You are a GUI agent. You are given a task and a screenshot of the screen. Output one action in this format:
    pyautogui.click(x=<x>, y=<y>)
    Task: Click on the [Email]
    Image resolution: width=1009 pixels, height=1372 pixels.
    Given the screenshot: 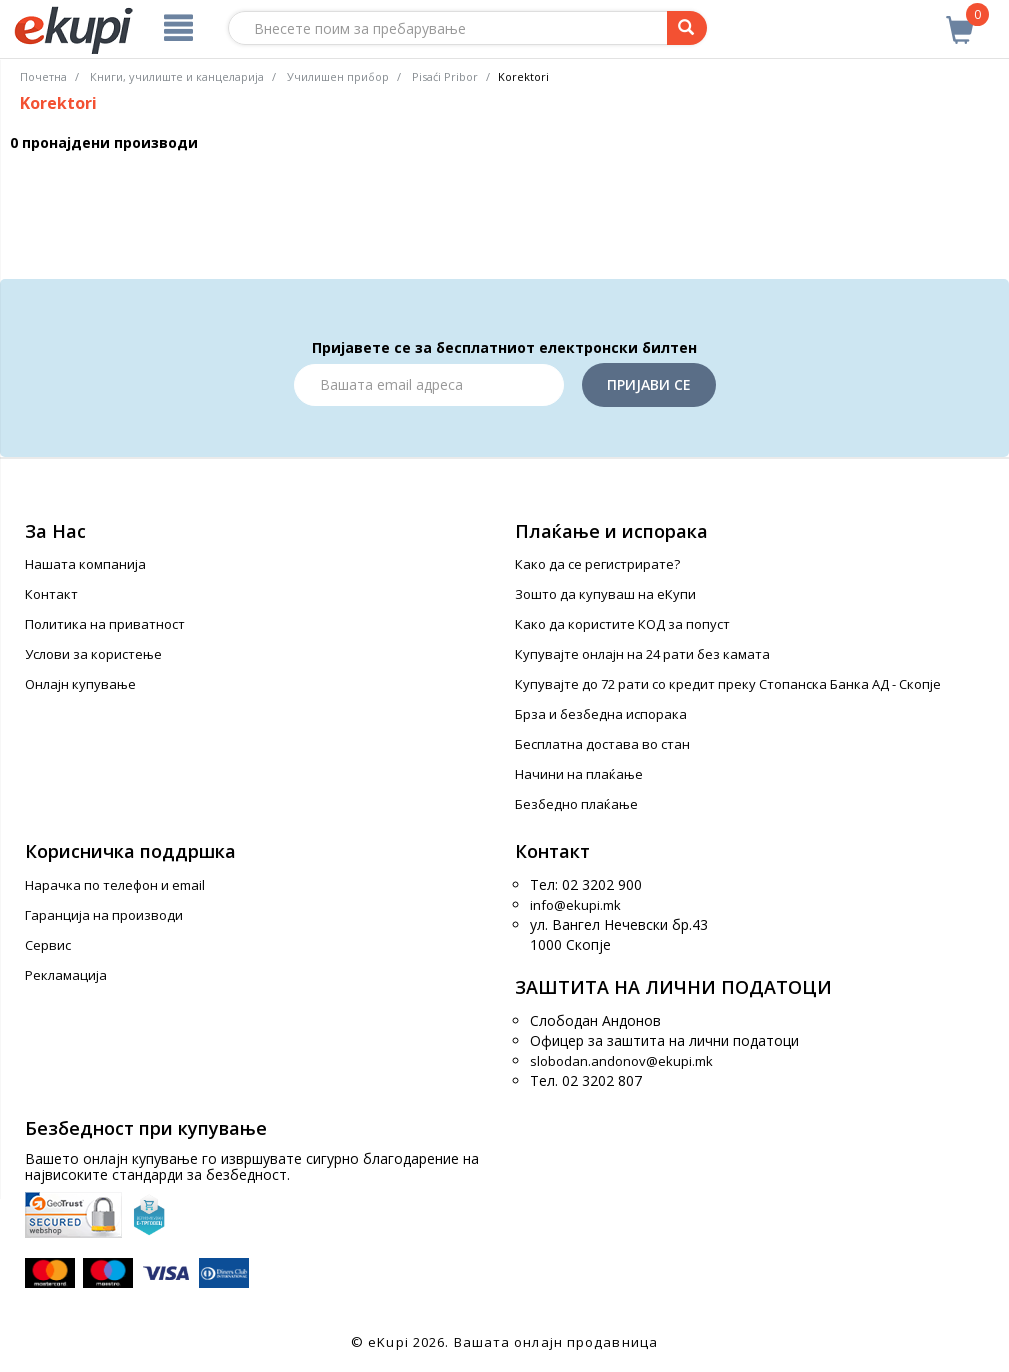 What is the action you would take?
    pyautogui.click(x=429, y=385)
    